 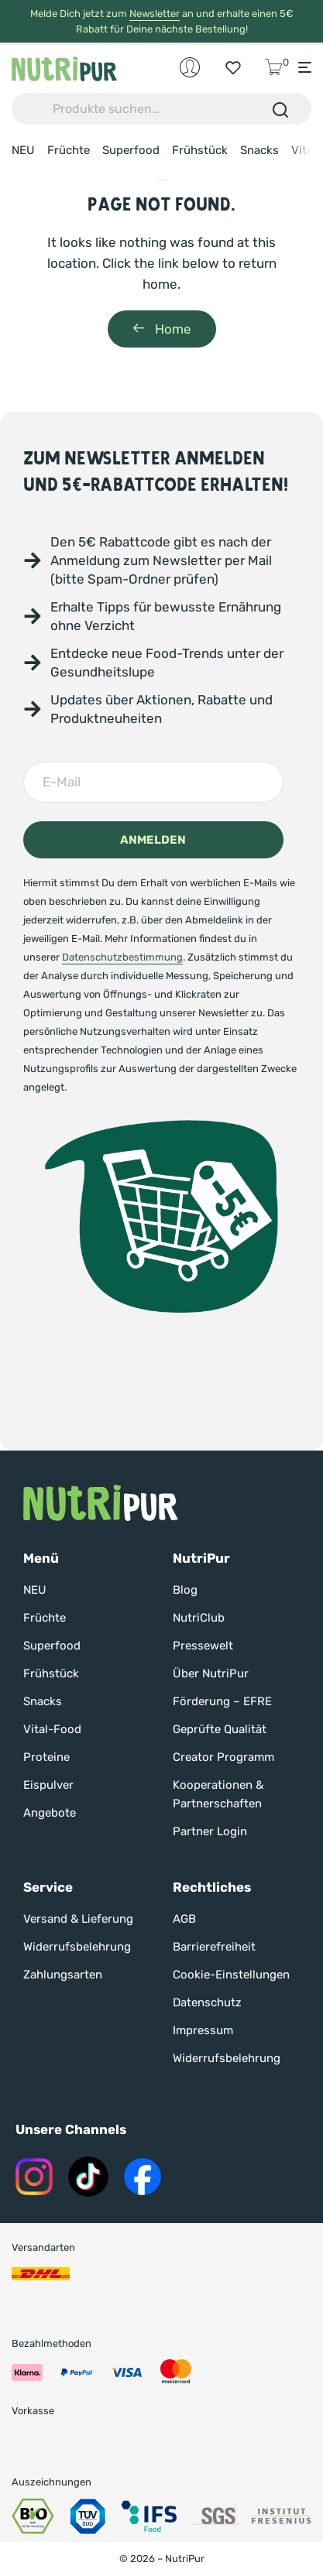 I want to click on Datenschutzbestimmung, so click(x=122, y=957).